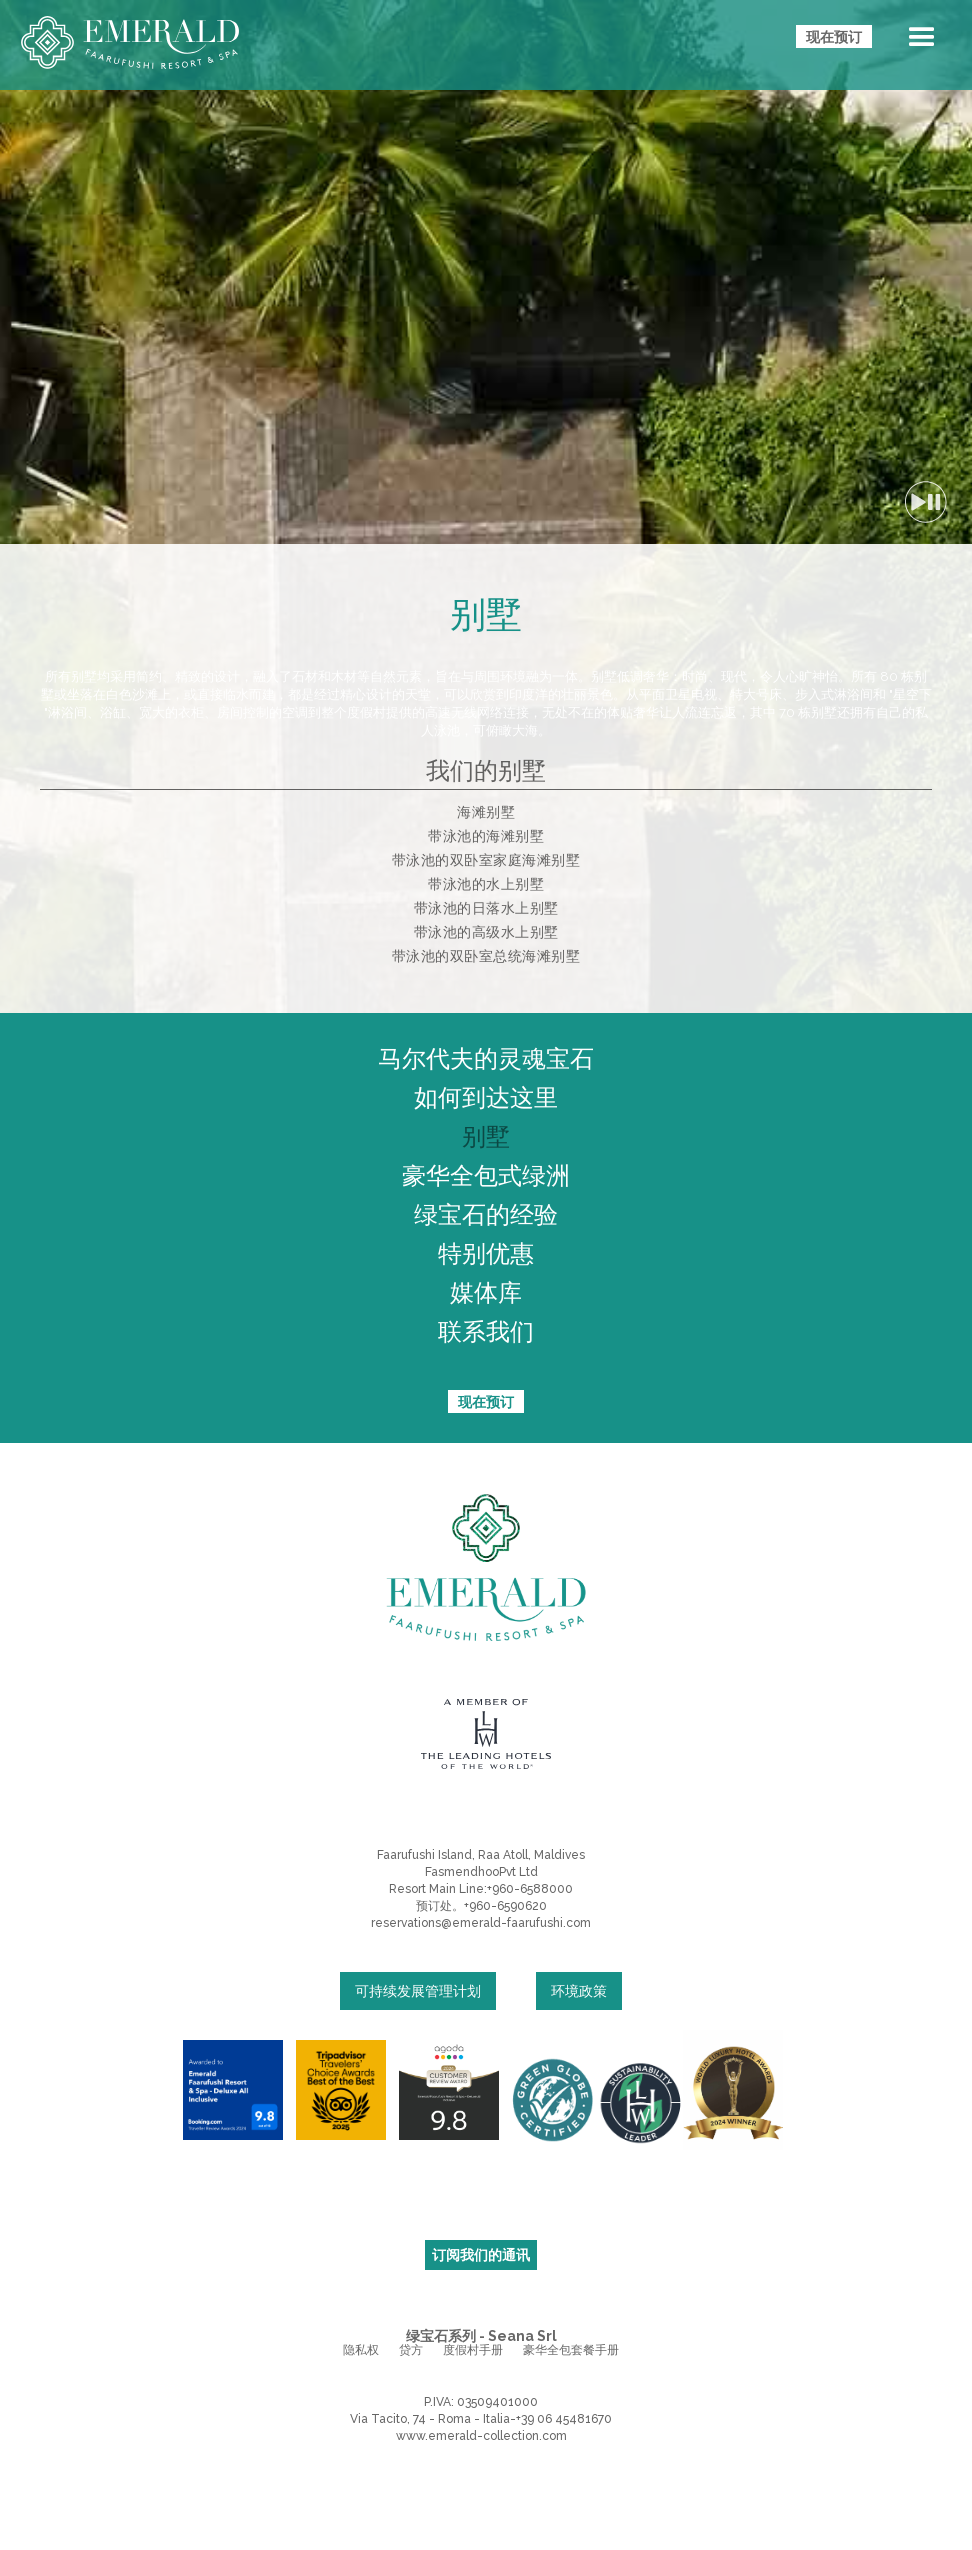 Image resolution: width=972 pixels, height=2550 pixels. Describe the element at coordinates (481, 2255) in the screenshot. I see `订阅我们的通讯` at that location.